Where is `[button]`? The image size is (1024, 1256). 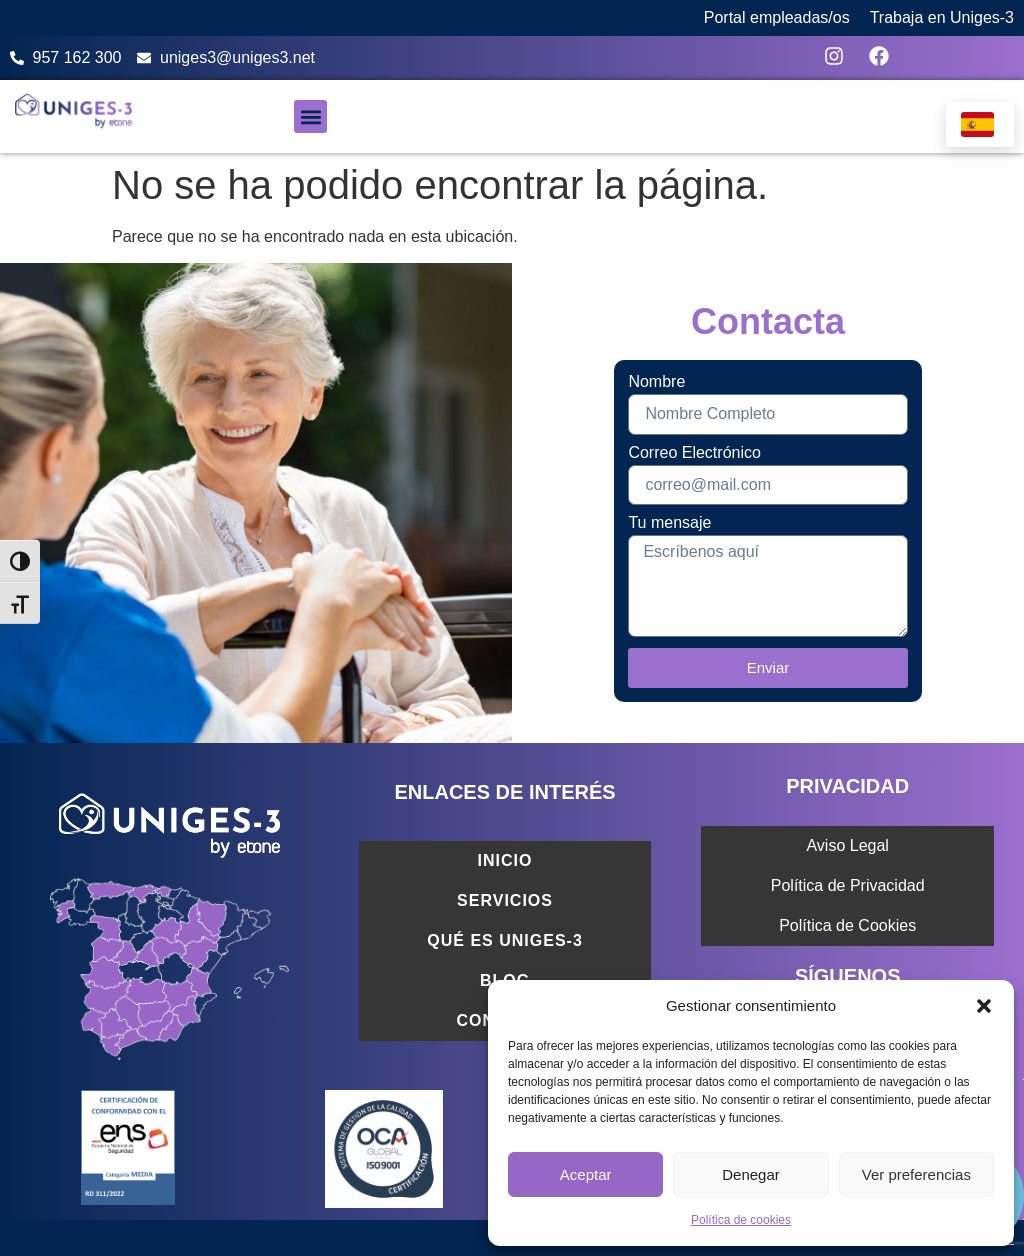
[button] is located at coordinates (984, 1006).